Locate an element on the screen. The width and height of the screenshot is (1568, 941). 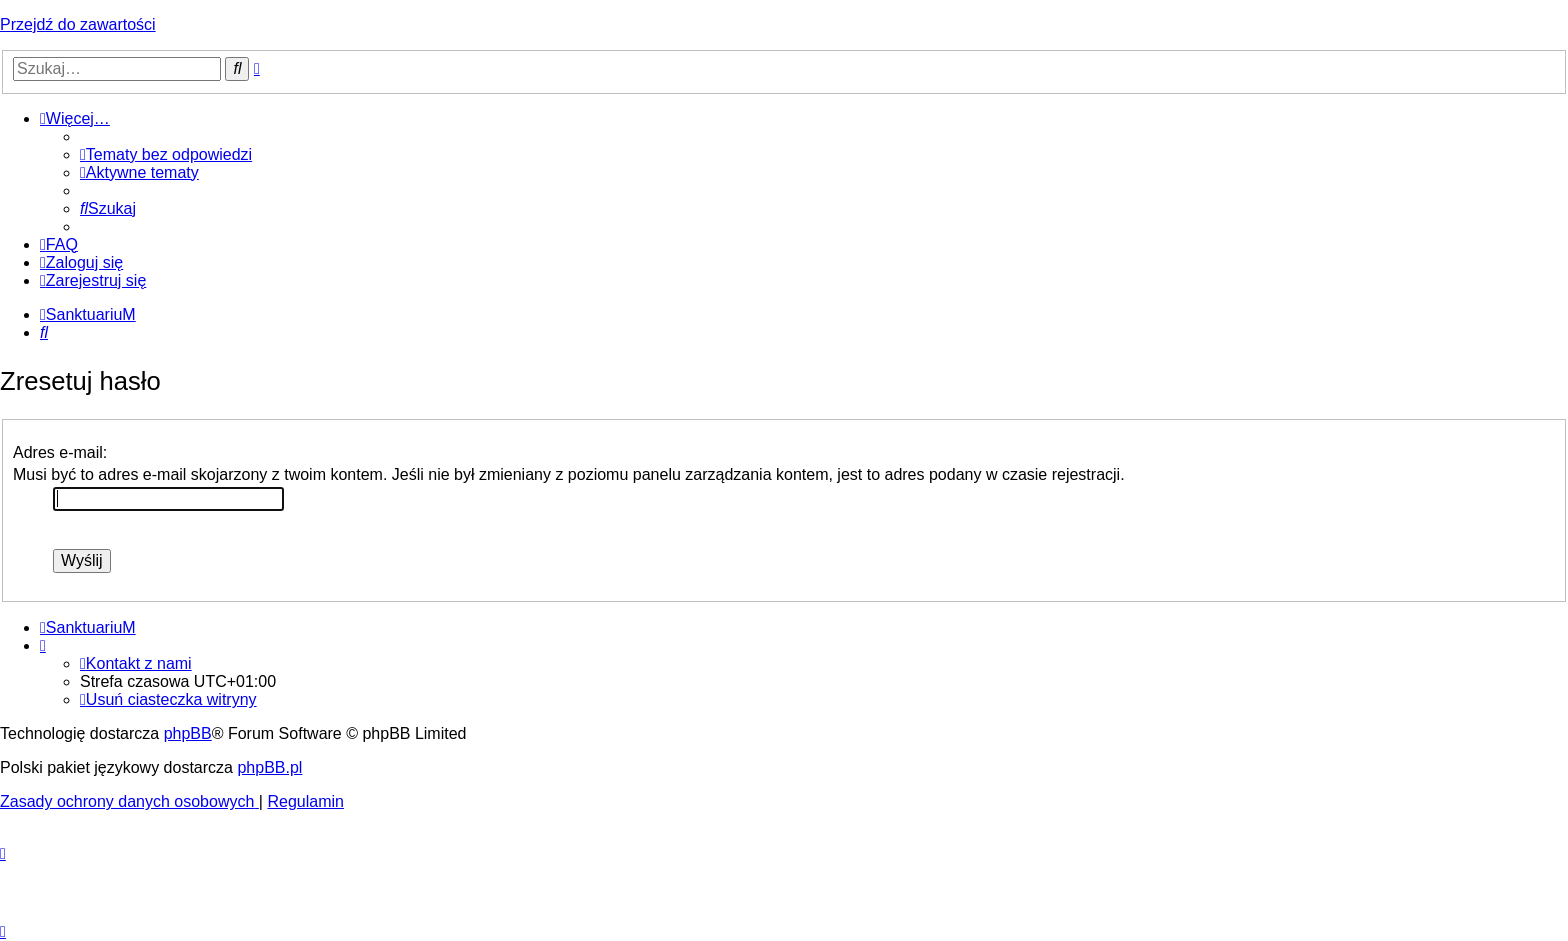
[menuitem] is located at coordinates (166, 154).